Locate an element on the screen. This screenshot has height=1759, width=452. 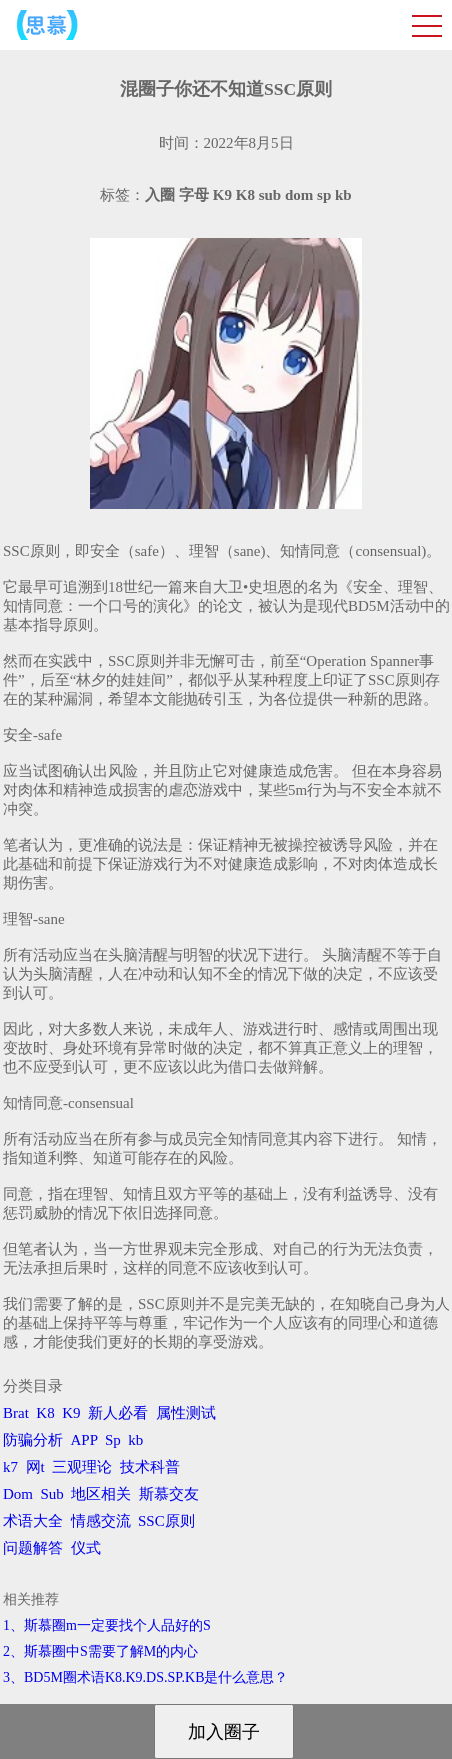
Sub is located at coordinates (52, 1494).